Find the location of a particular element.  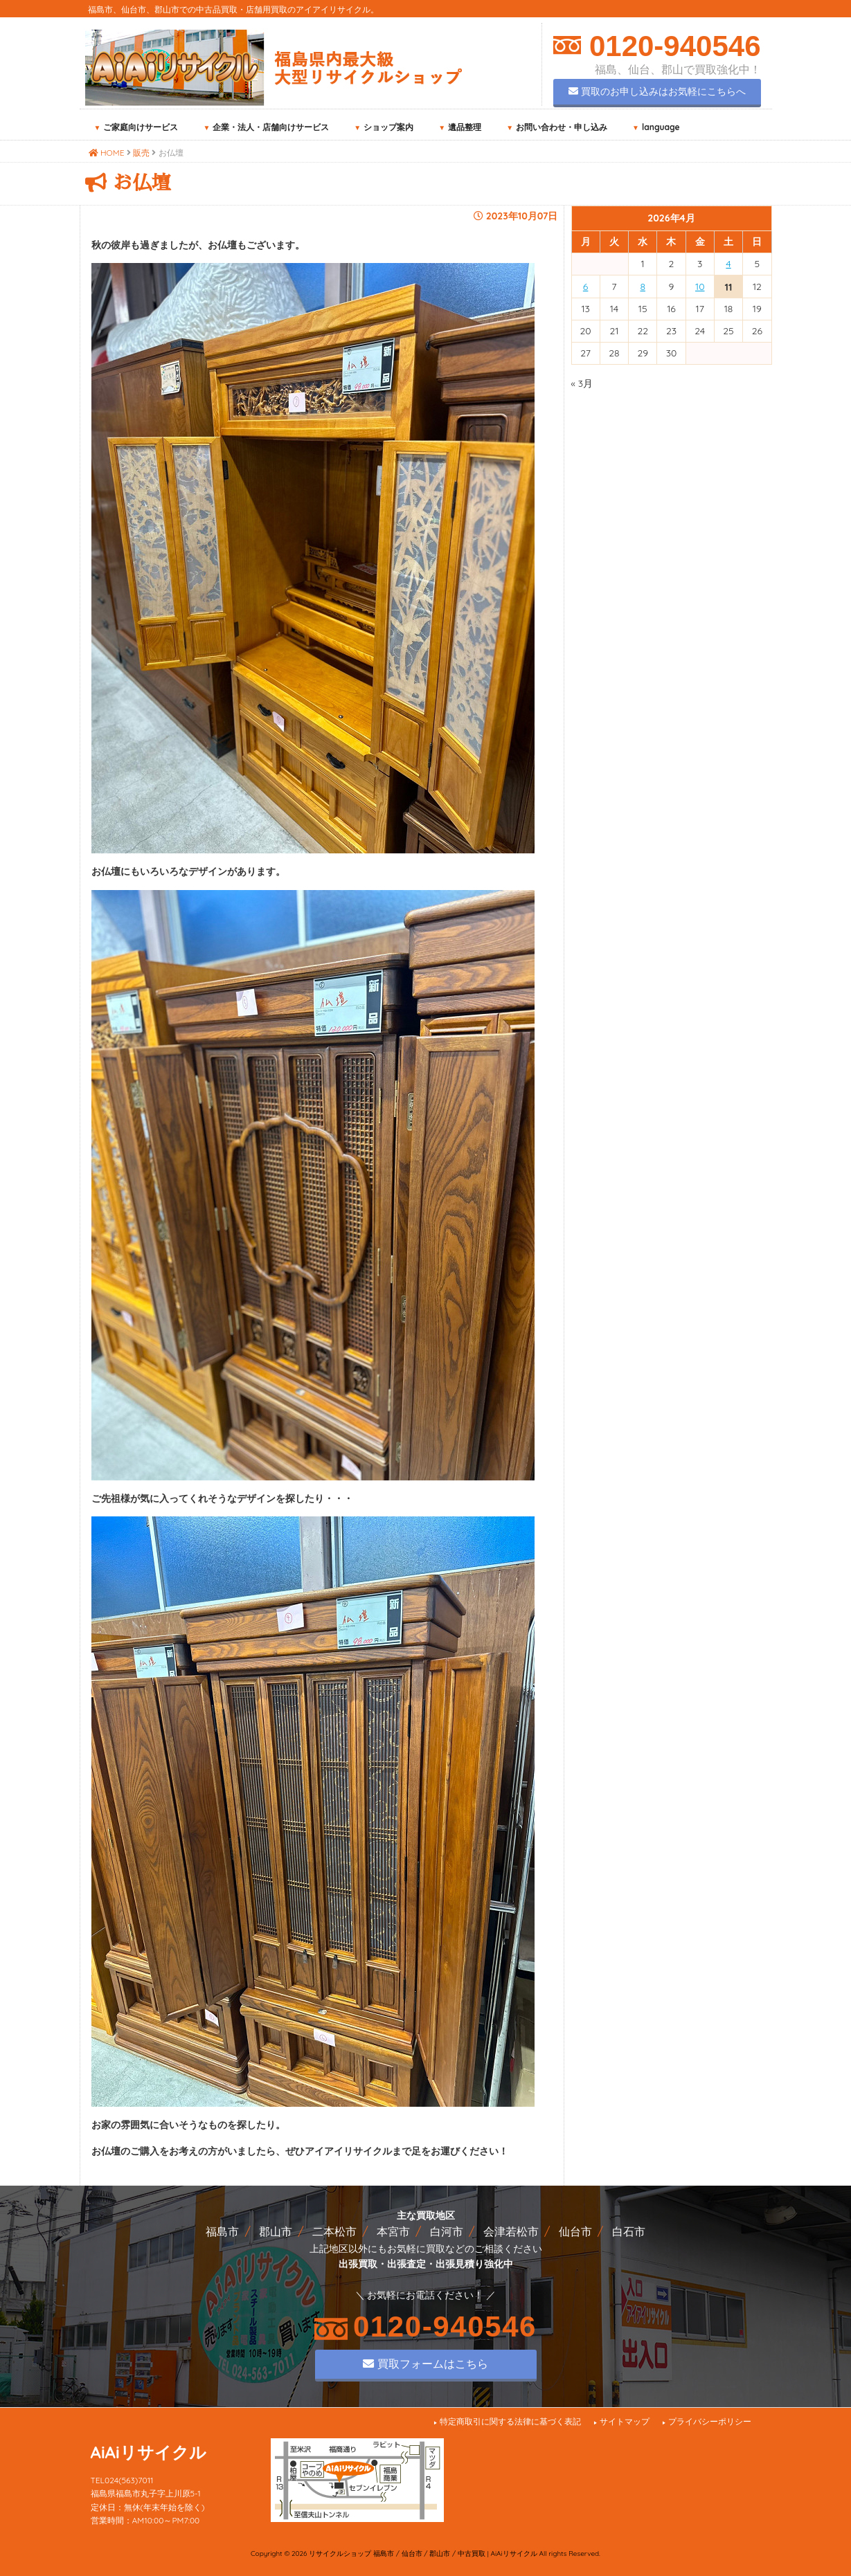

サイトマップ is located at coordinates (625, 2421).